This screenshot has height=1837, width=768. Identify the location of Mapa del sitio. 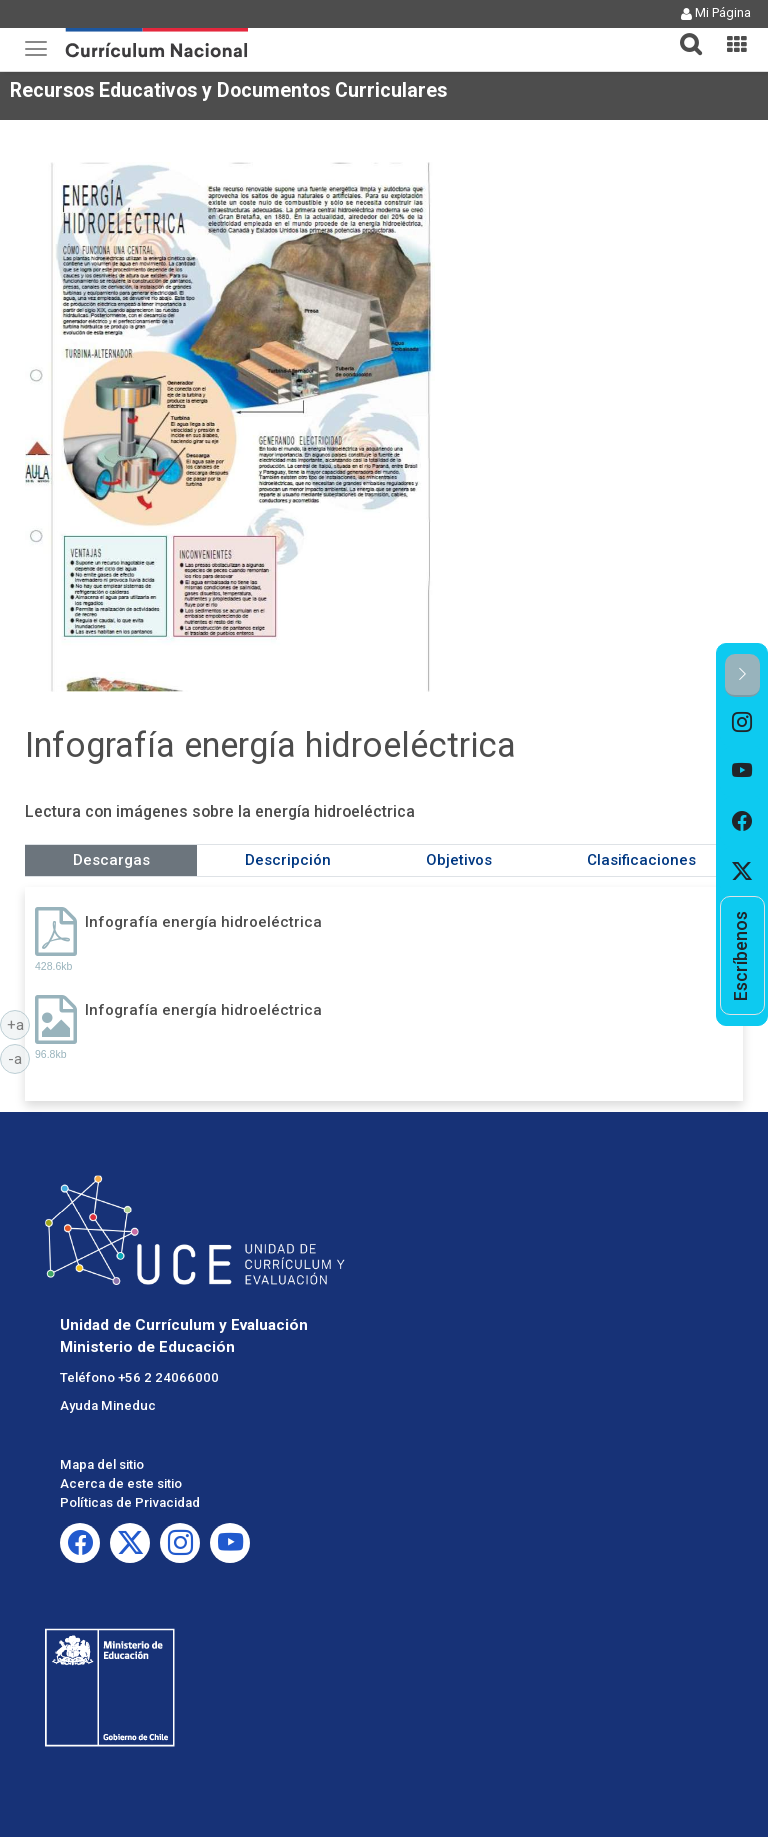
(102, 1464).